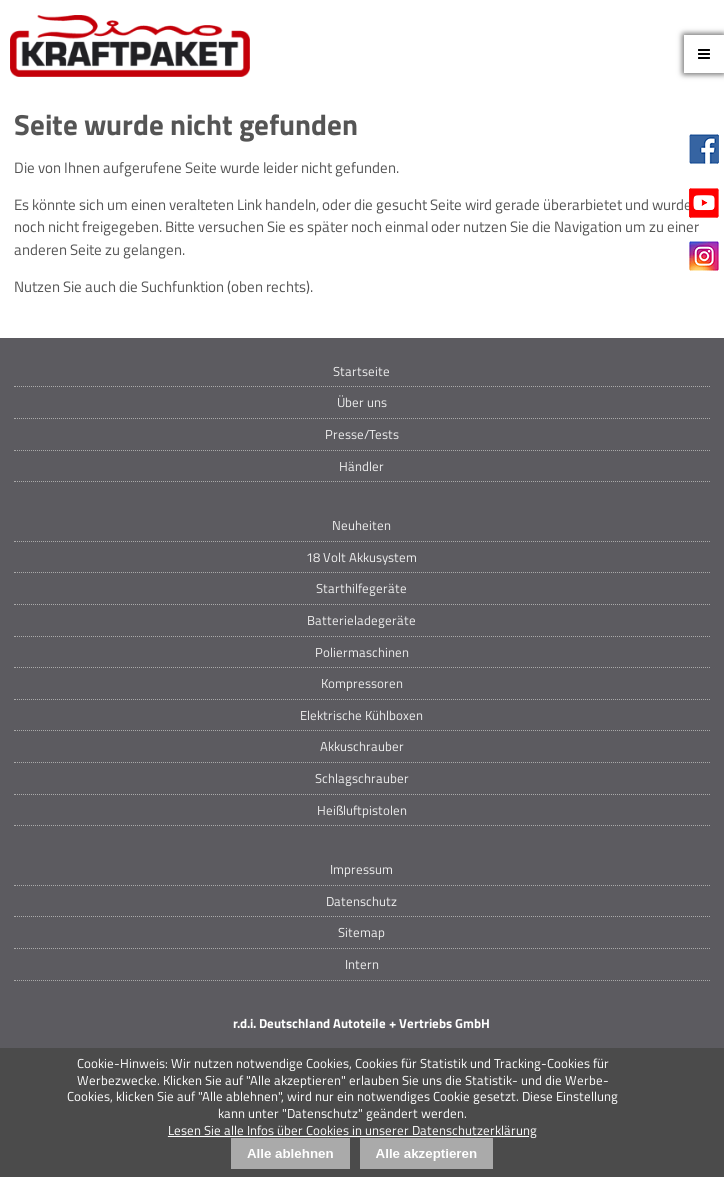 This screenshot has width=724, height=1177. Describe the element at coordinates (362, 683) in the screenshot. I see `Kompressoren` at that location.